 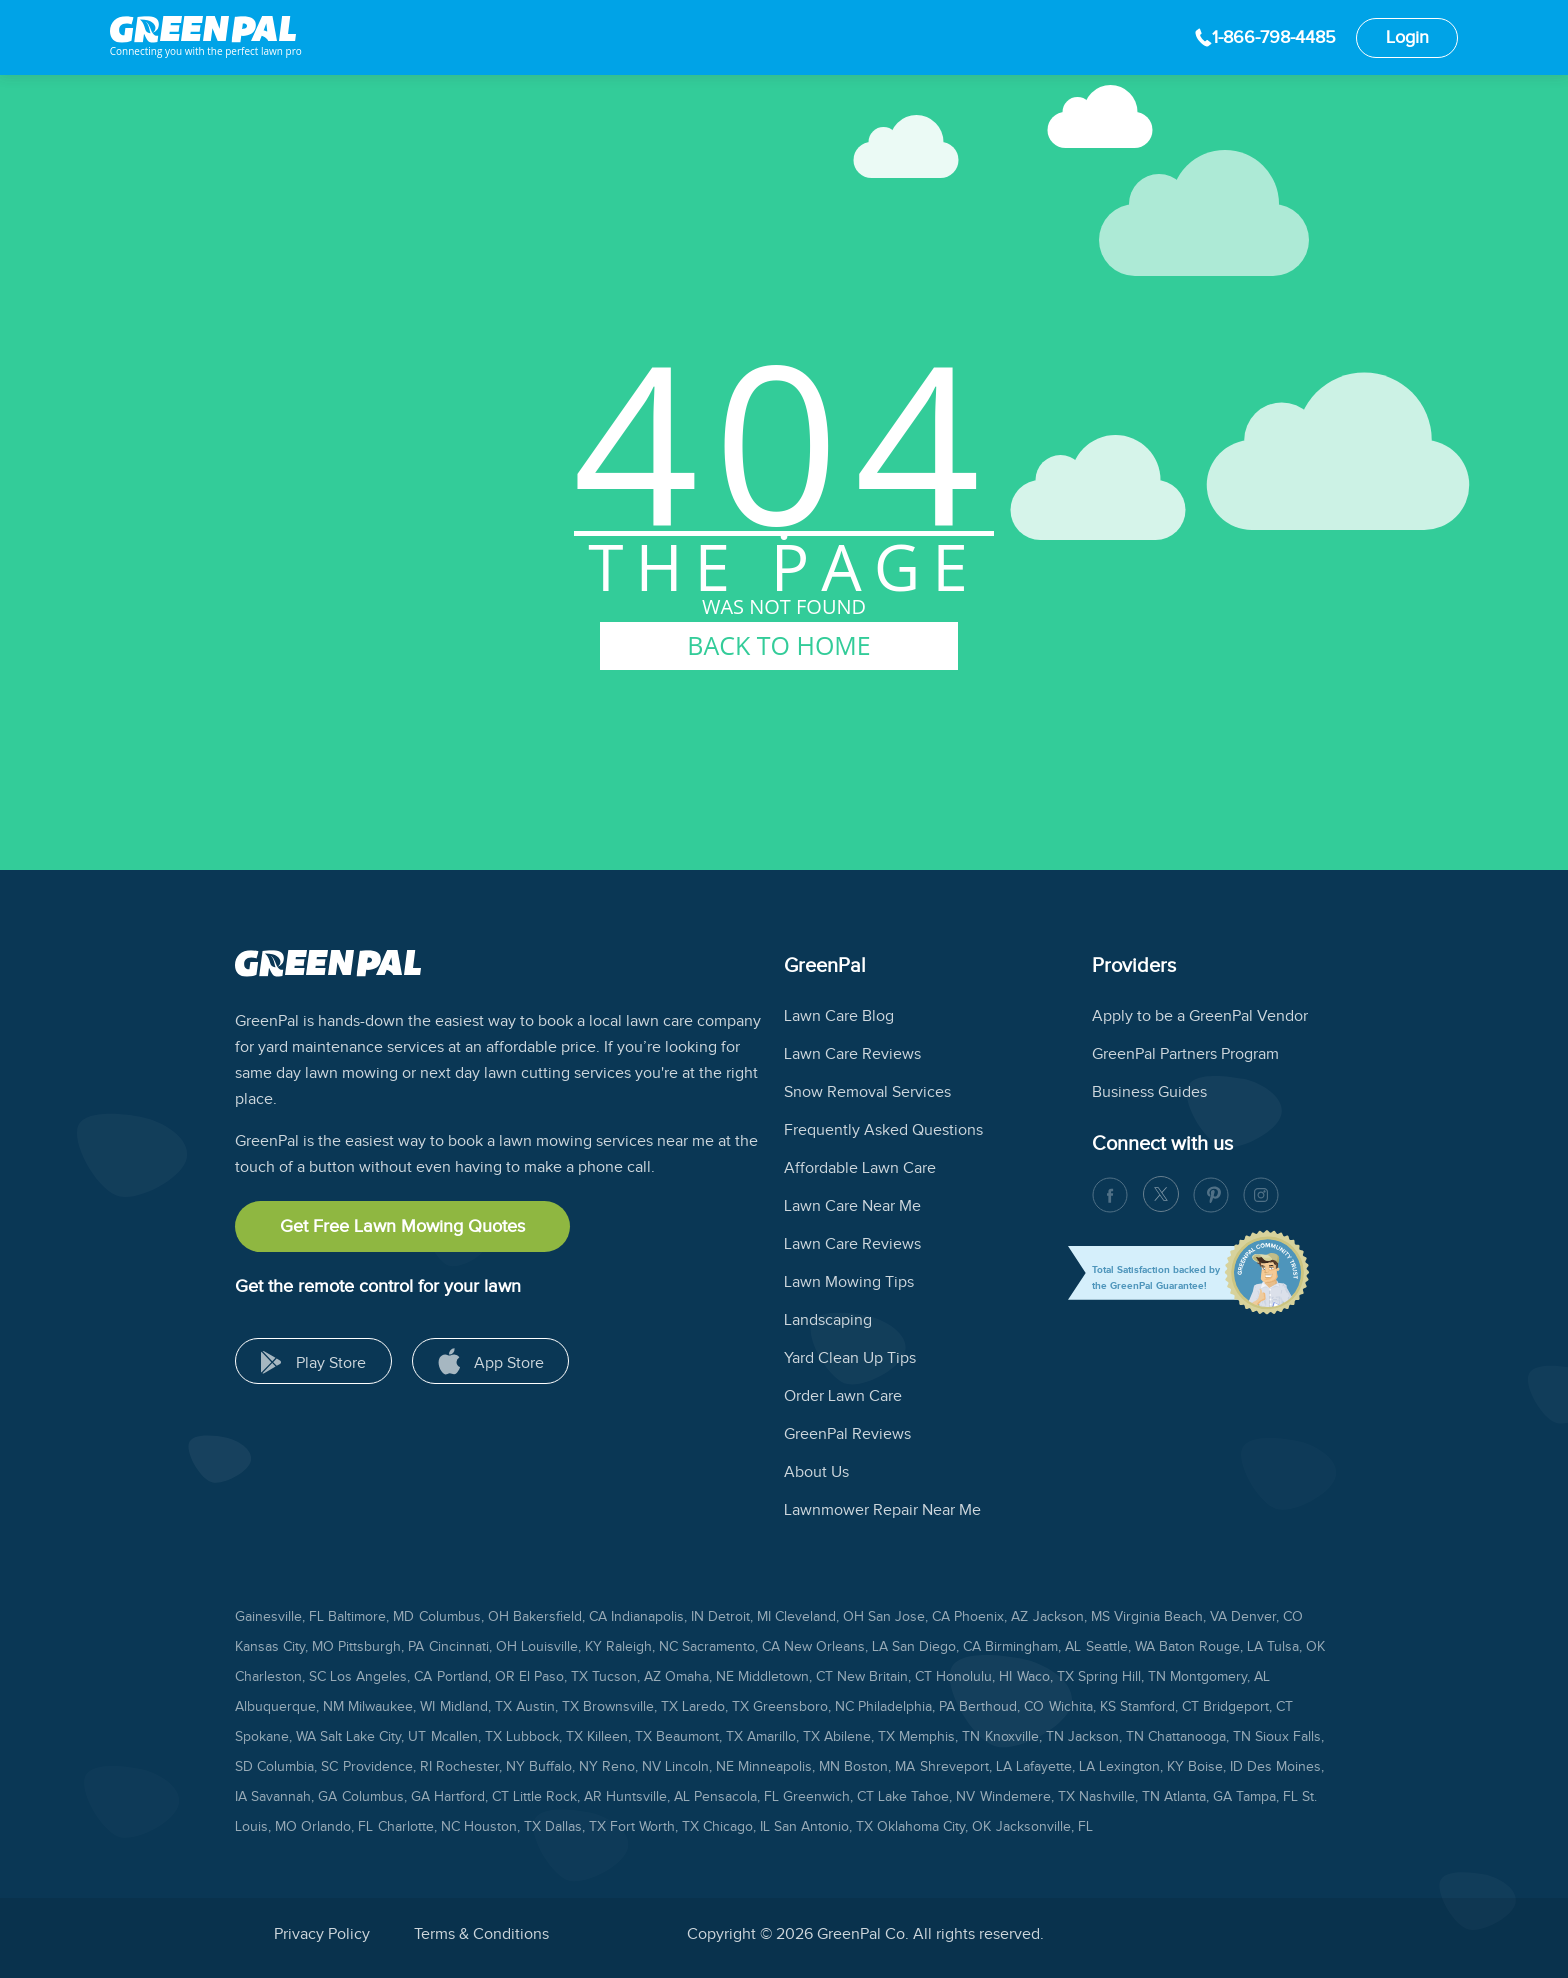 I want to click on Pensacola, FL, so click(x=736, y=1797).